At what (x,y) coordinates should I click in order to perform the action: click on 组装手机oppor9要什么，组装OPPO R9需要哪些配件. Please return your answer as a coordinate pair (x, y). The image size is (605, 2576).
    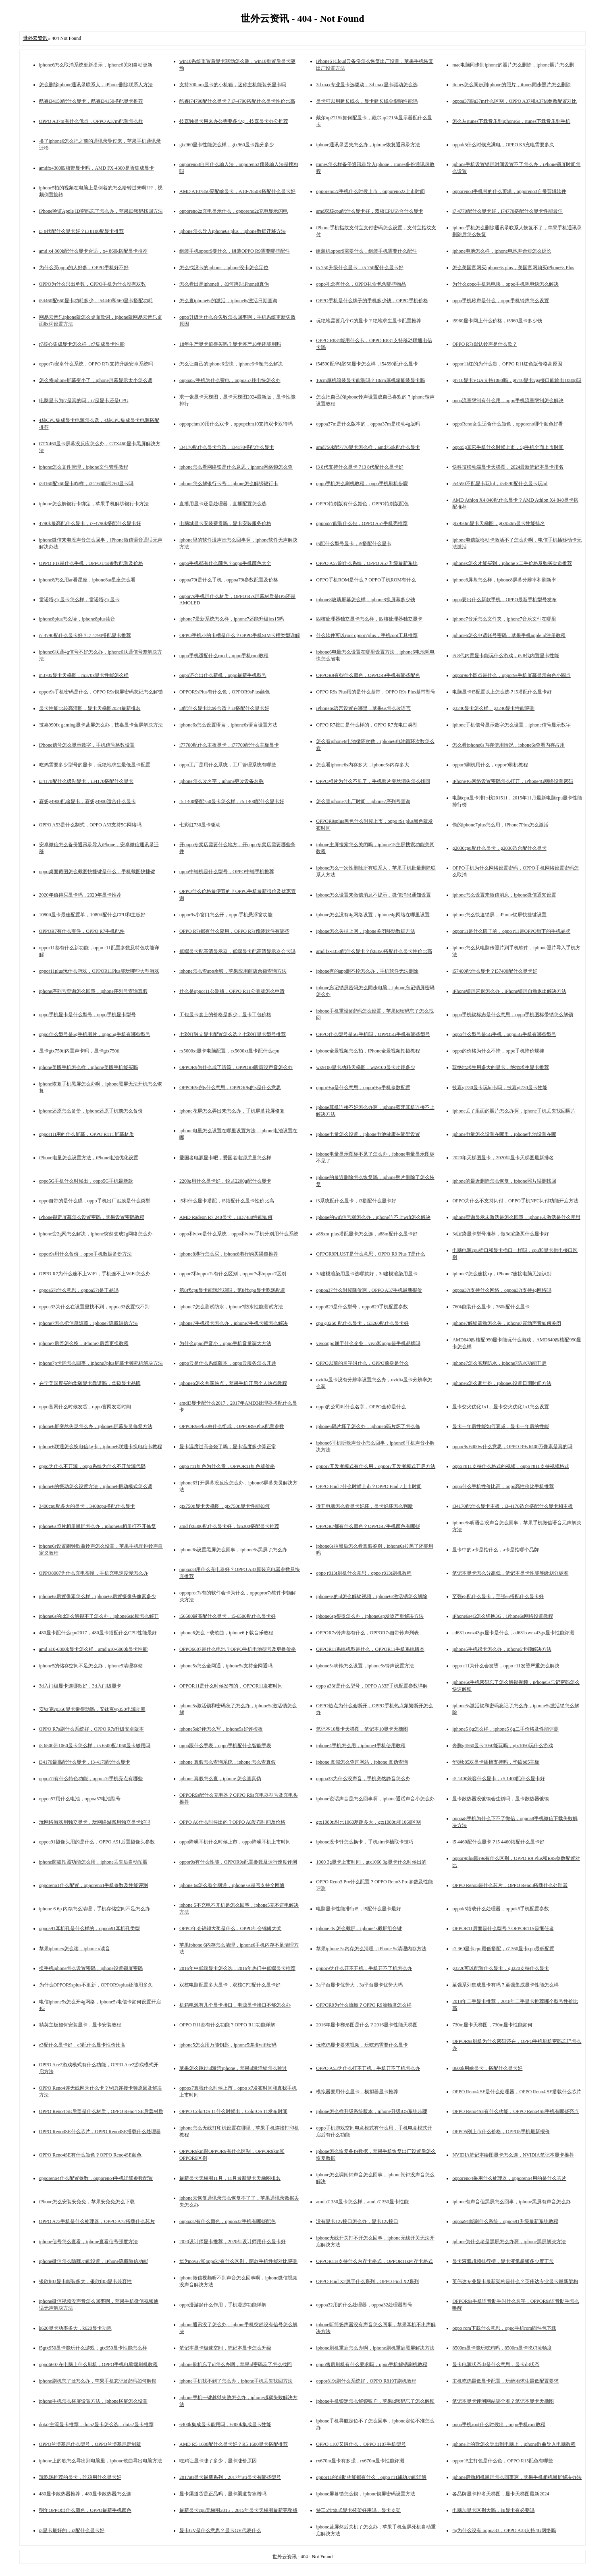
    Looking at the image, I should click on (234, 251).